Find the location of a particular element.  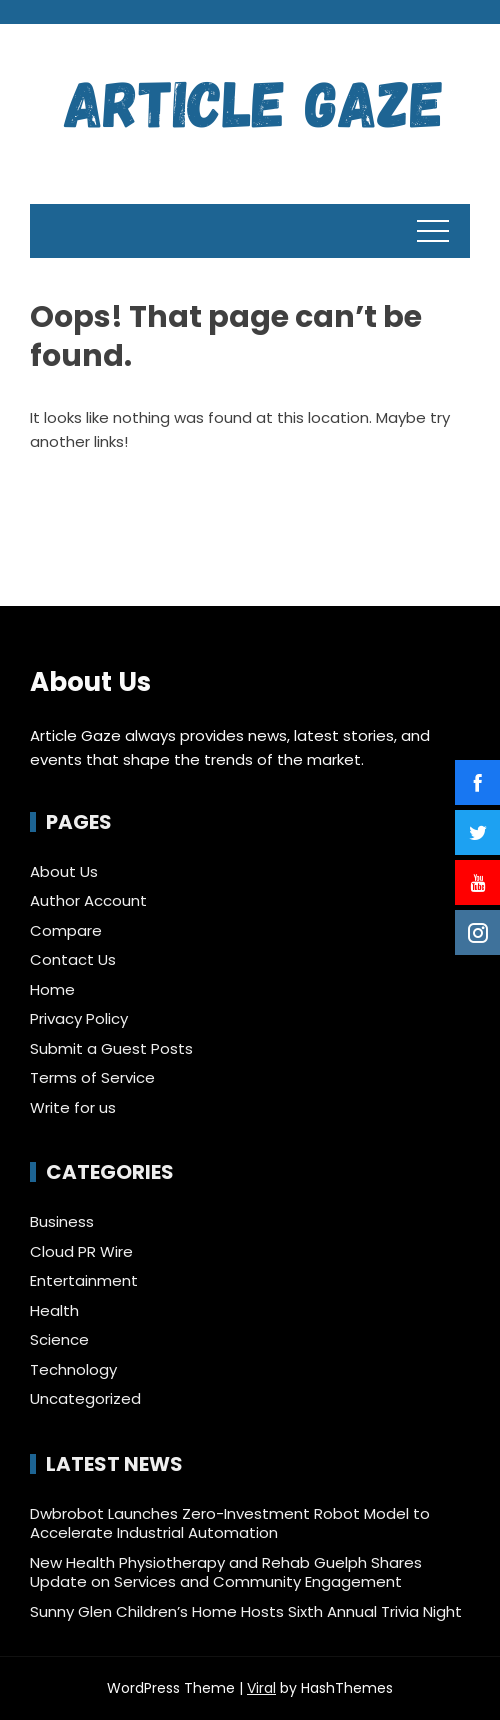

Technology is located at coordinates (73, 1370).